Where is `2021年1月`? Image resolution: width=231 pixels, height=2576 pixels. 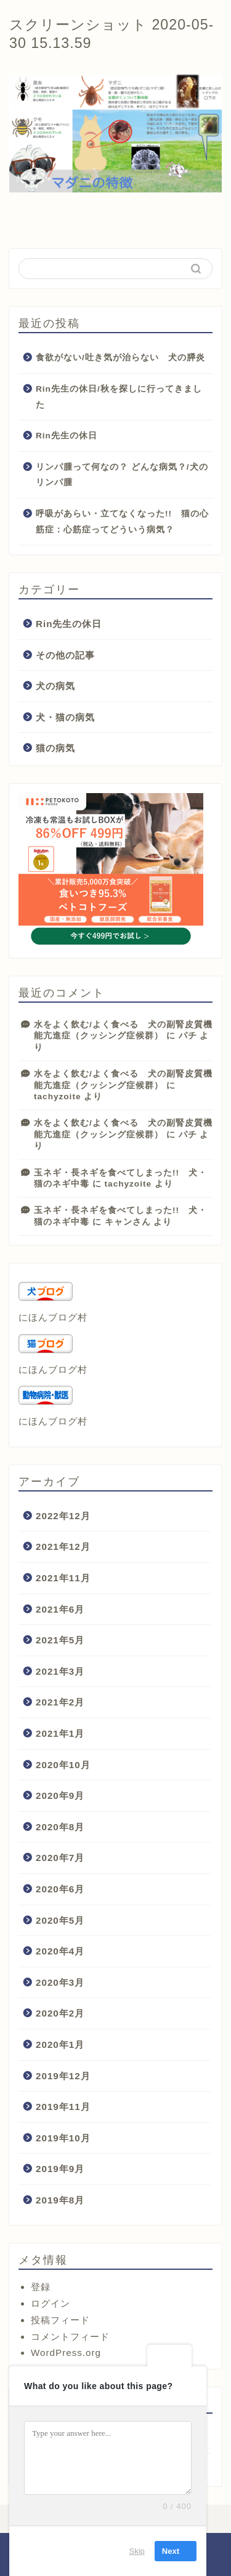 2021年1月 is located at coordinates (60, 1733).